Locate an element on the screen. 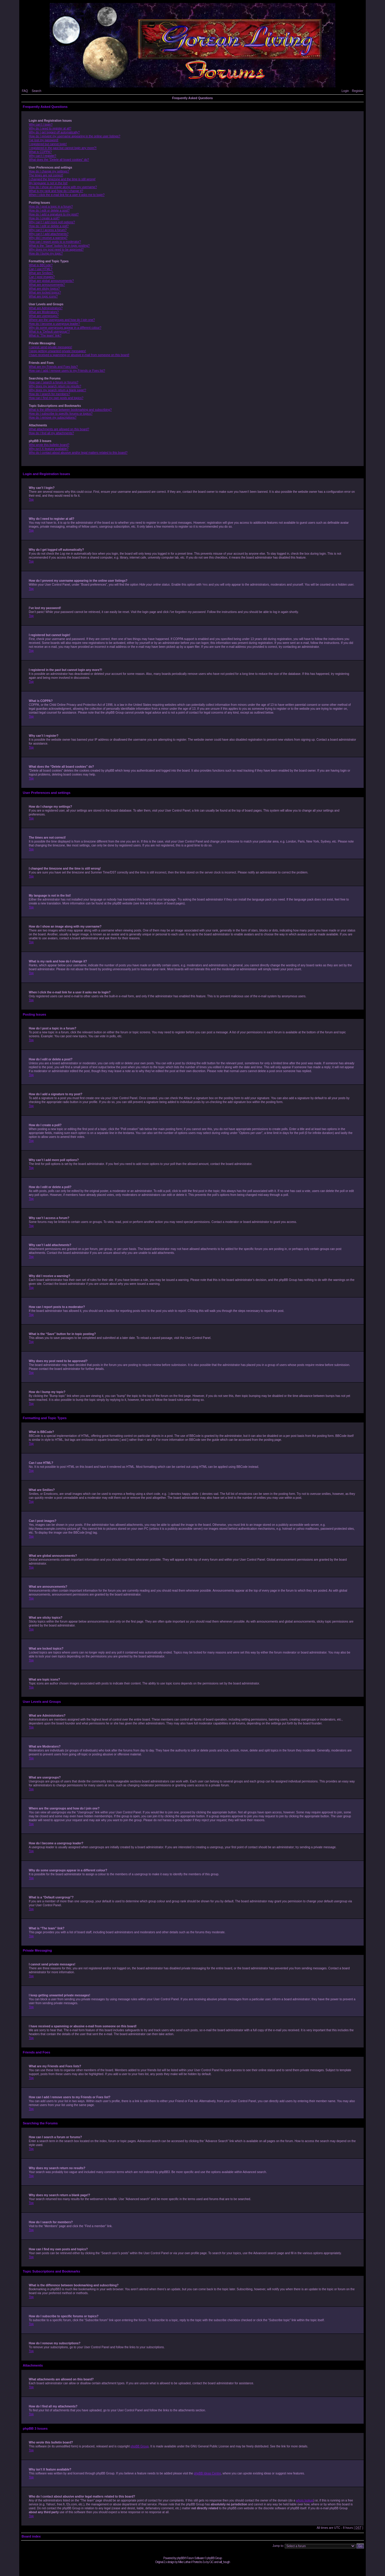 The width and height of the screenshot is (385, 2576). Why does my search return a blank page!? is located at coordinates (57, 390).